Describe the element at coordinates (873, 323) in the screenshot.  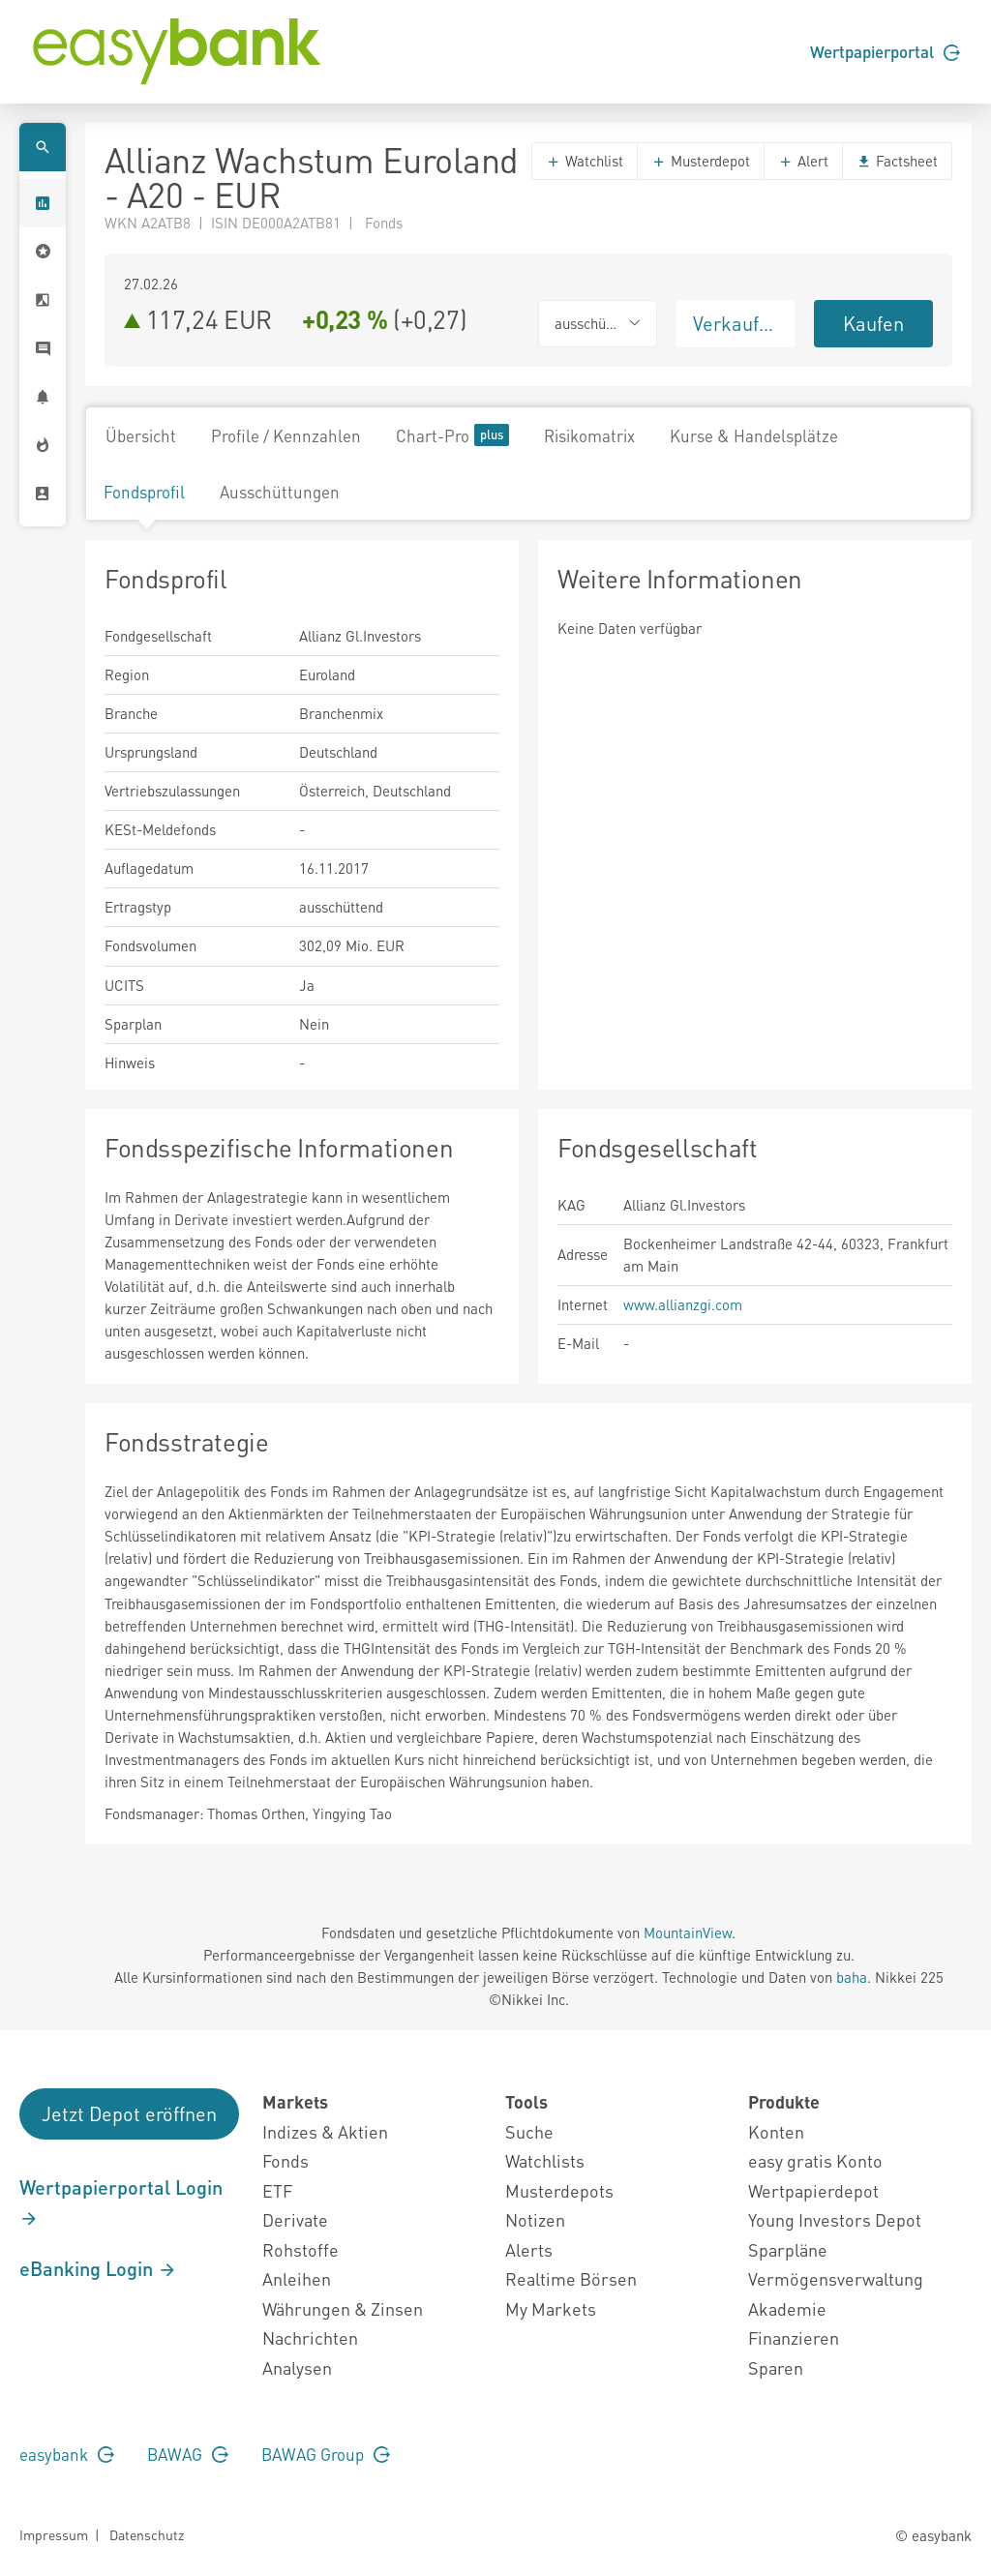
I see `Kaufen` at that location.